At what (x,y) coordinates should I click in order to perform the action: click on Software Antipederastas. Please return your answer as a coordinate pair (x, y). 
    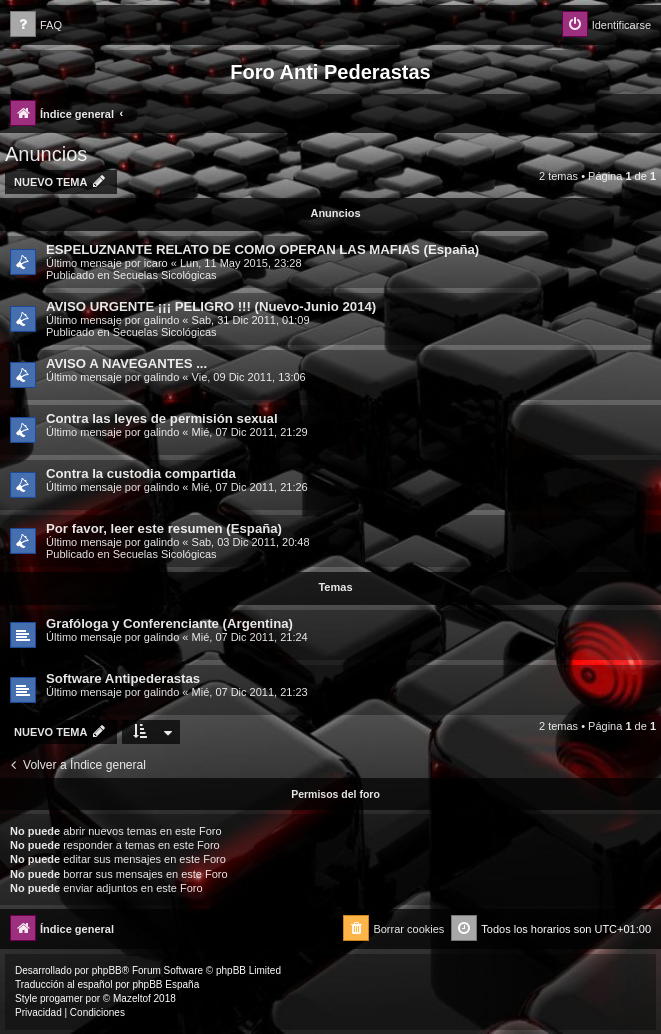
    Looking at the image, I should click on (123, 678).